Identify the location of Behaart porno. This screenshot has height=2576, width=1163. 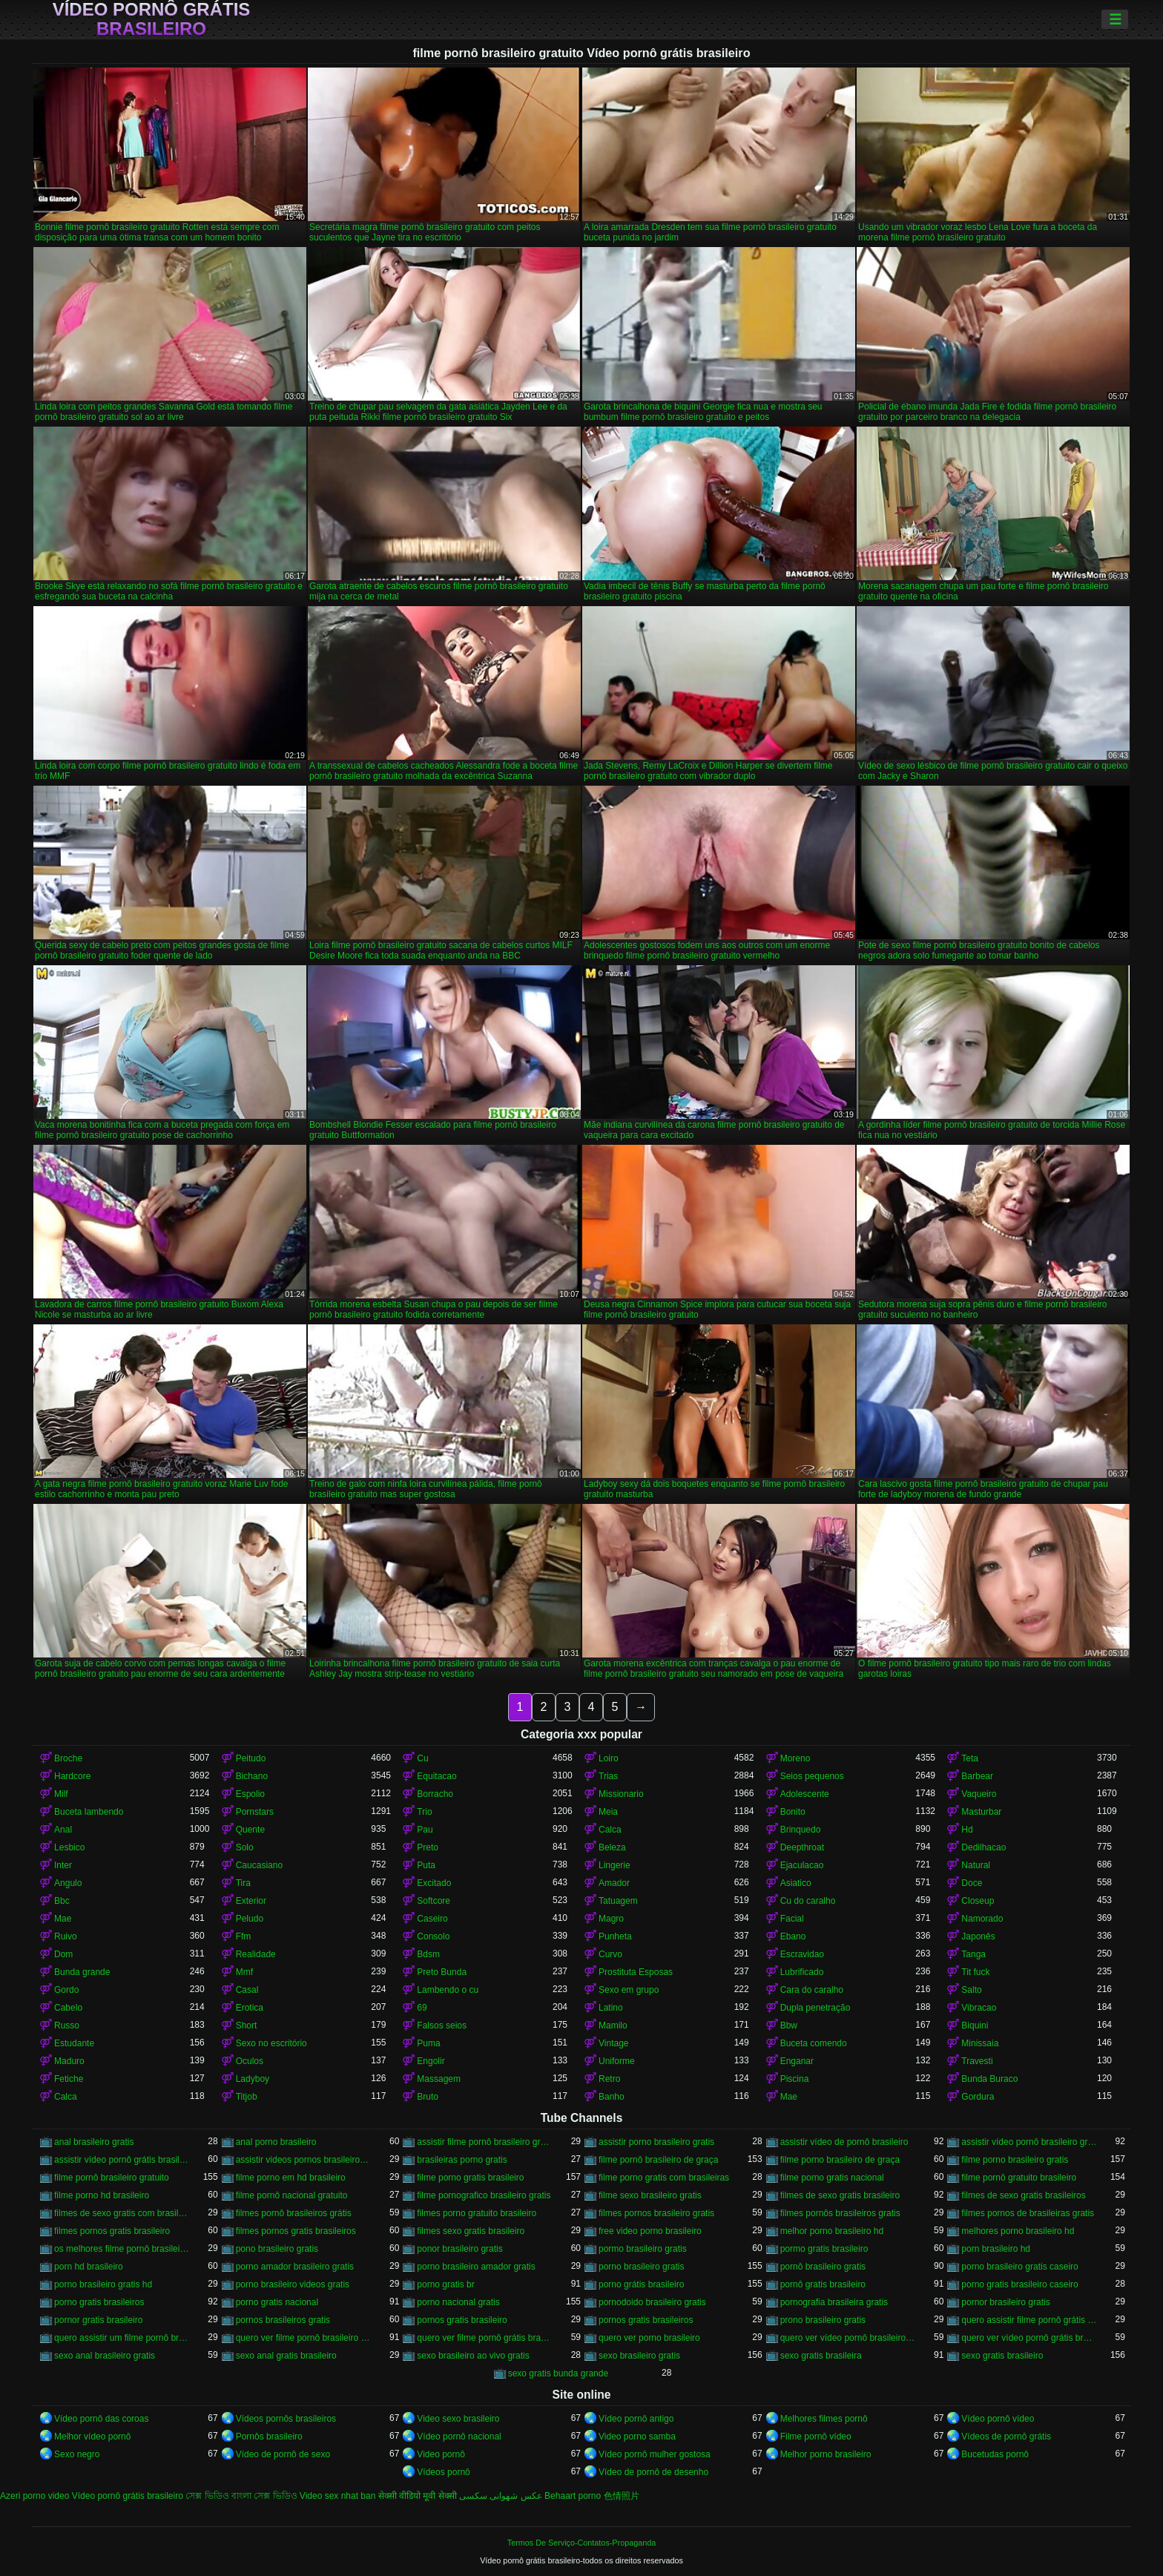
(572, 2496).